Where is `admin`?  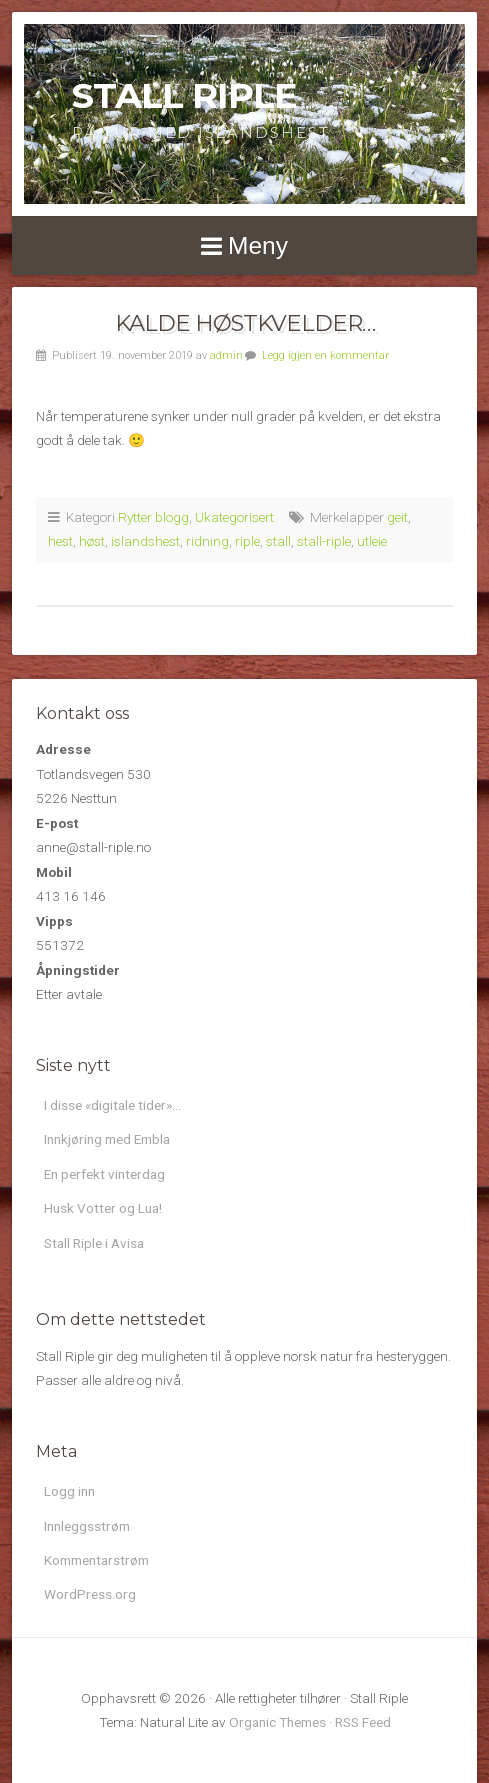
admin is located at coordinates (226, 355).